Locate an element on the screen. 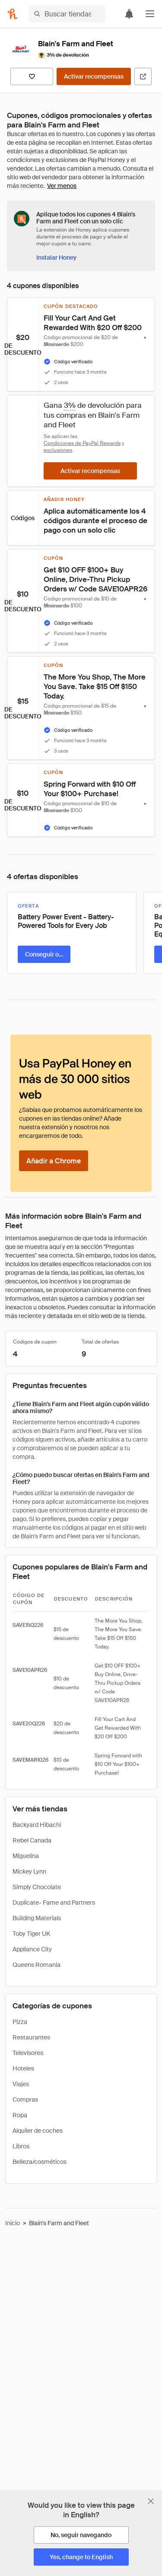  Alquiler de coches is located at coordinates (38, 2130).